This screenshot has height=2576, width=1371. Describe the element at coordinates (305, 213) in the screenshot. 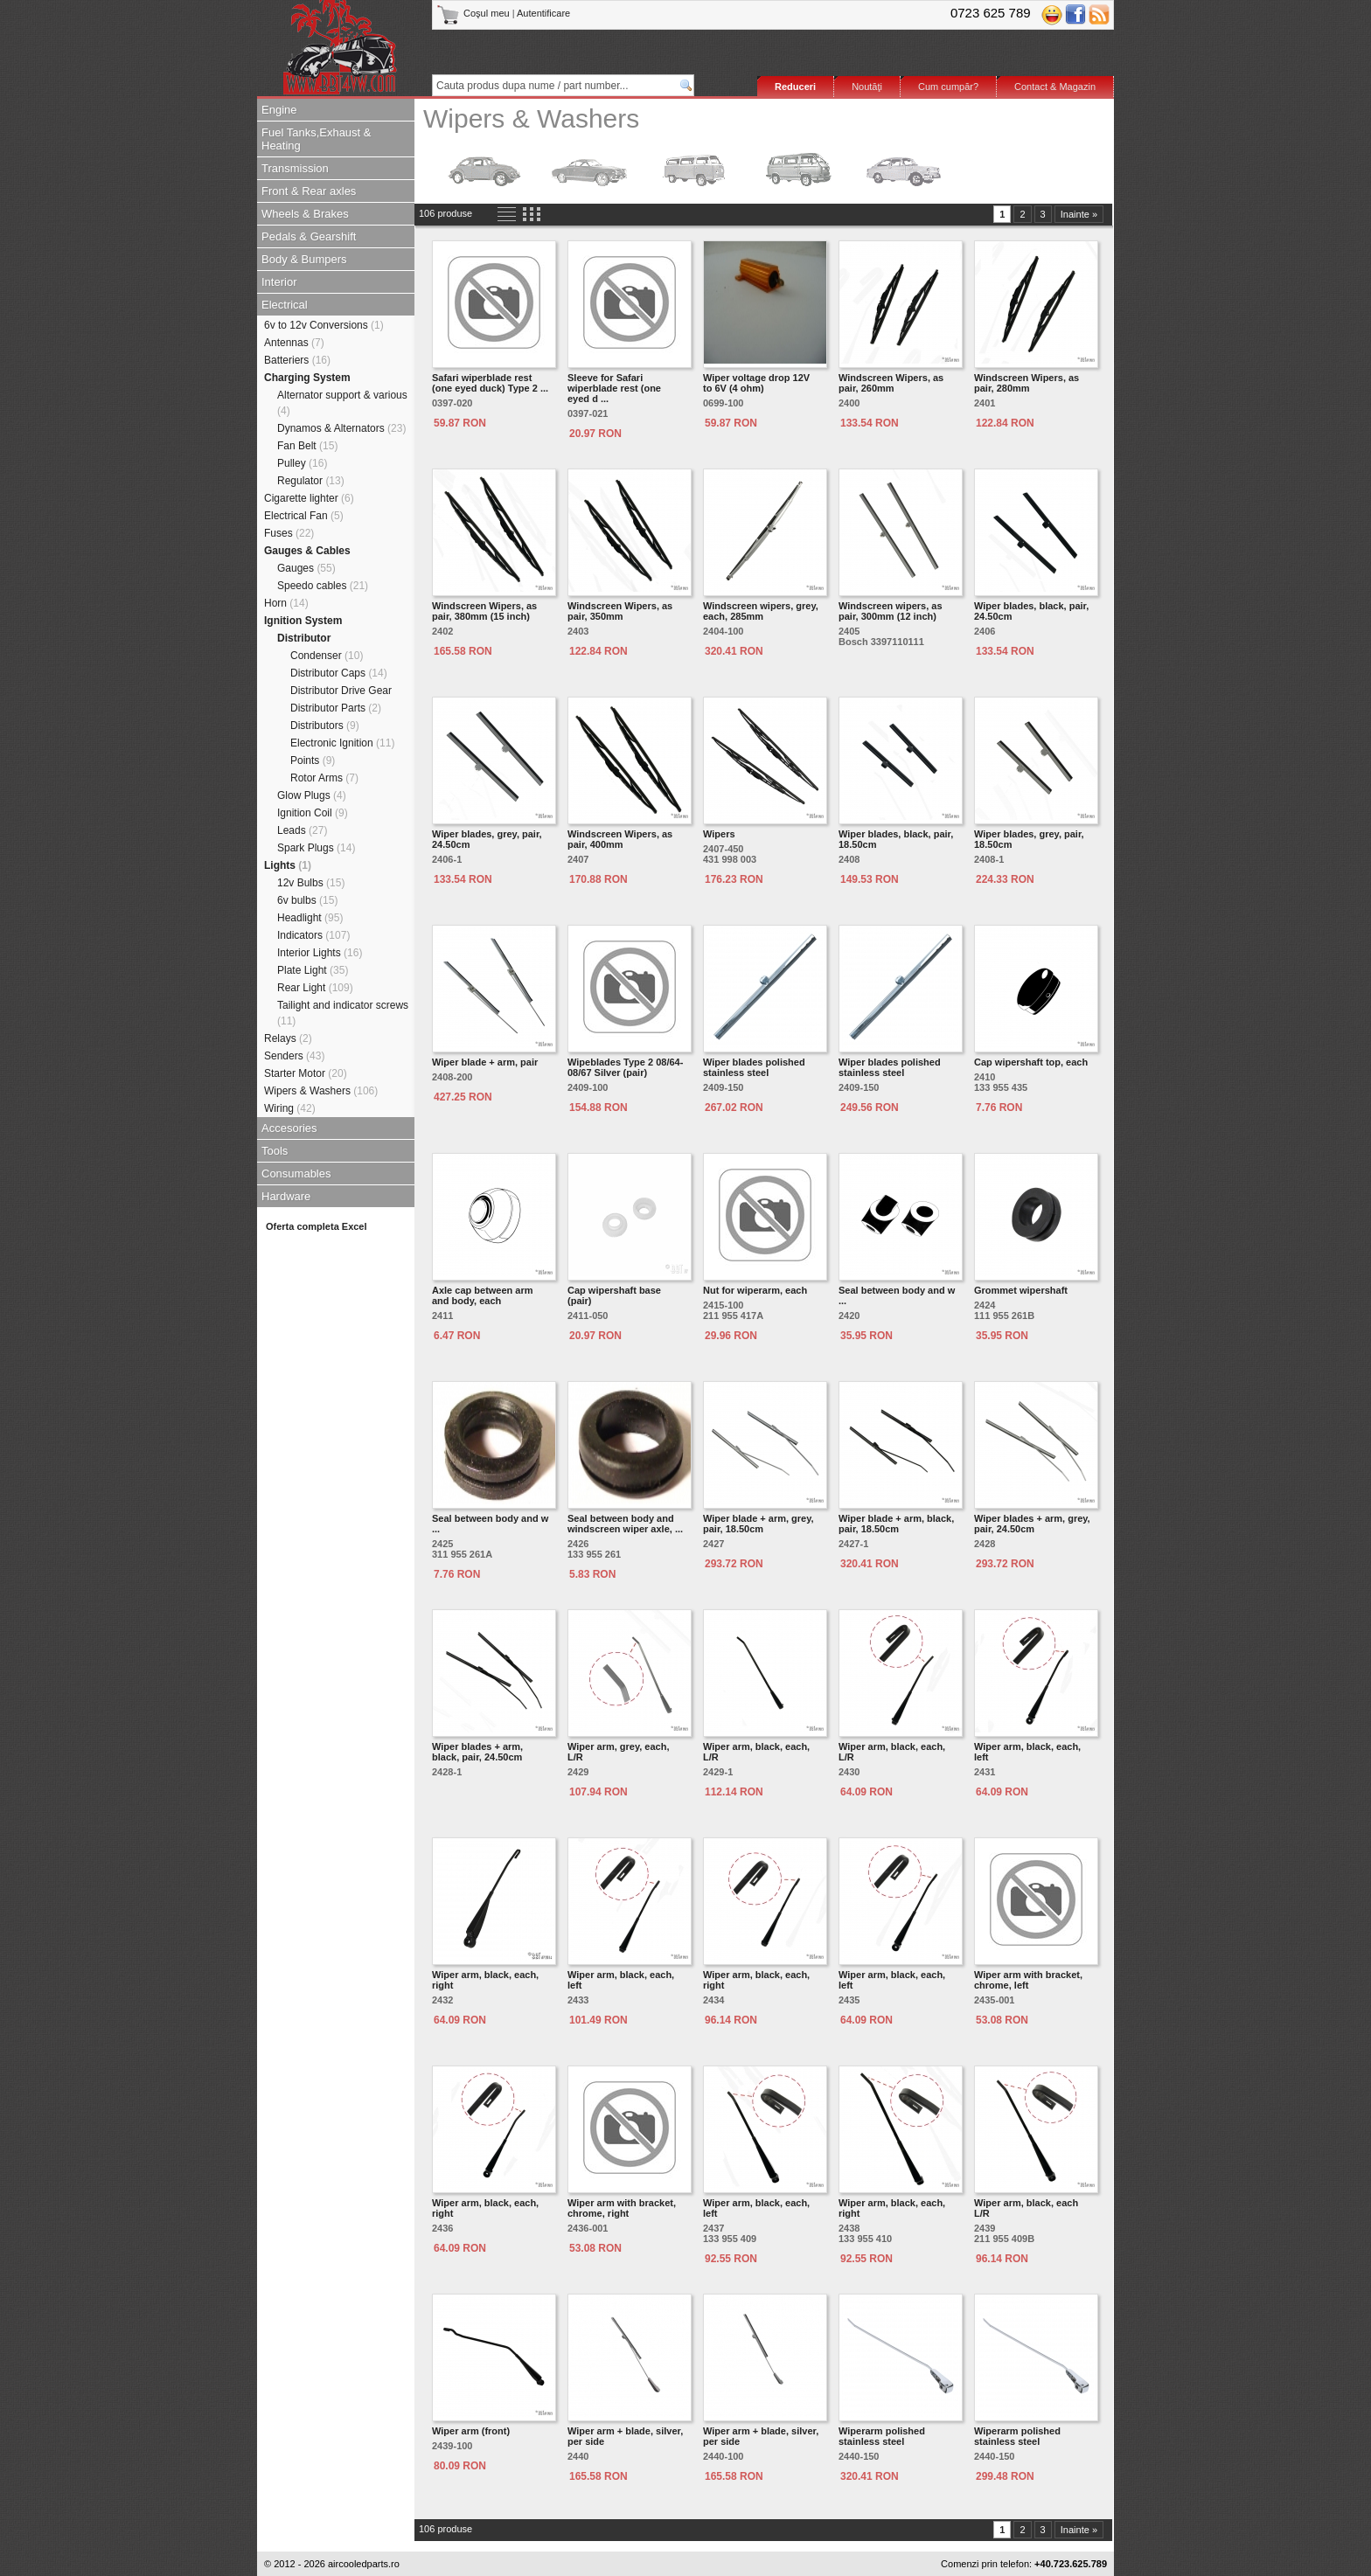

I see `Wheels & Brakes` at that location.